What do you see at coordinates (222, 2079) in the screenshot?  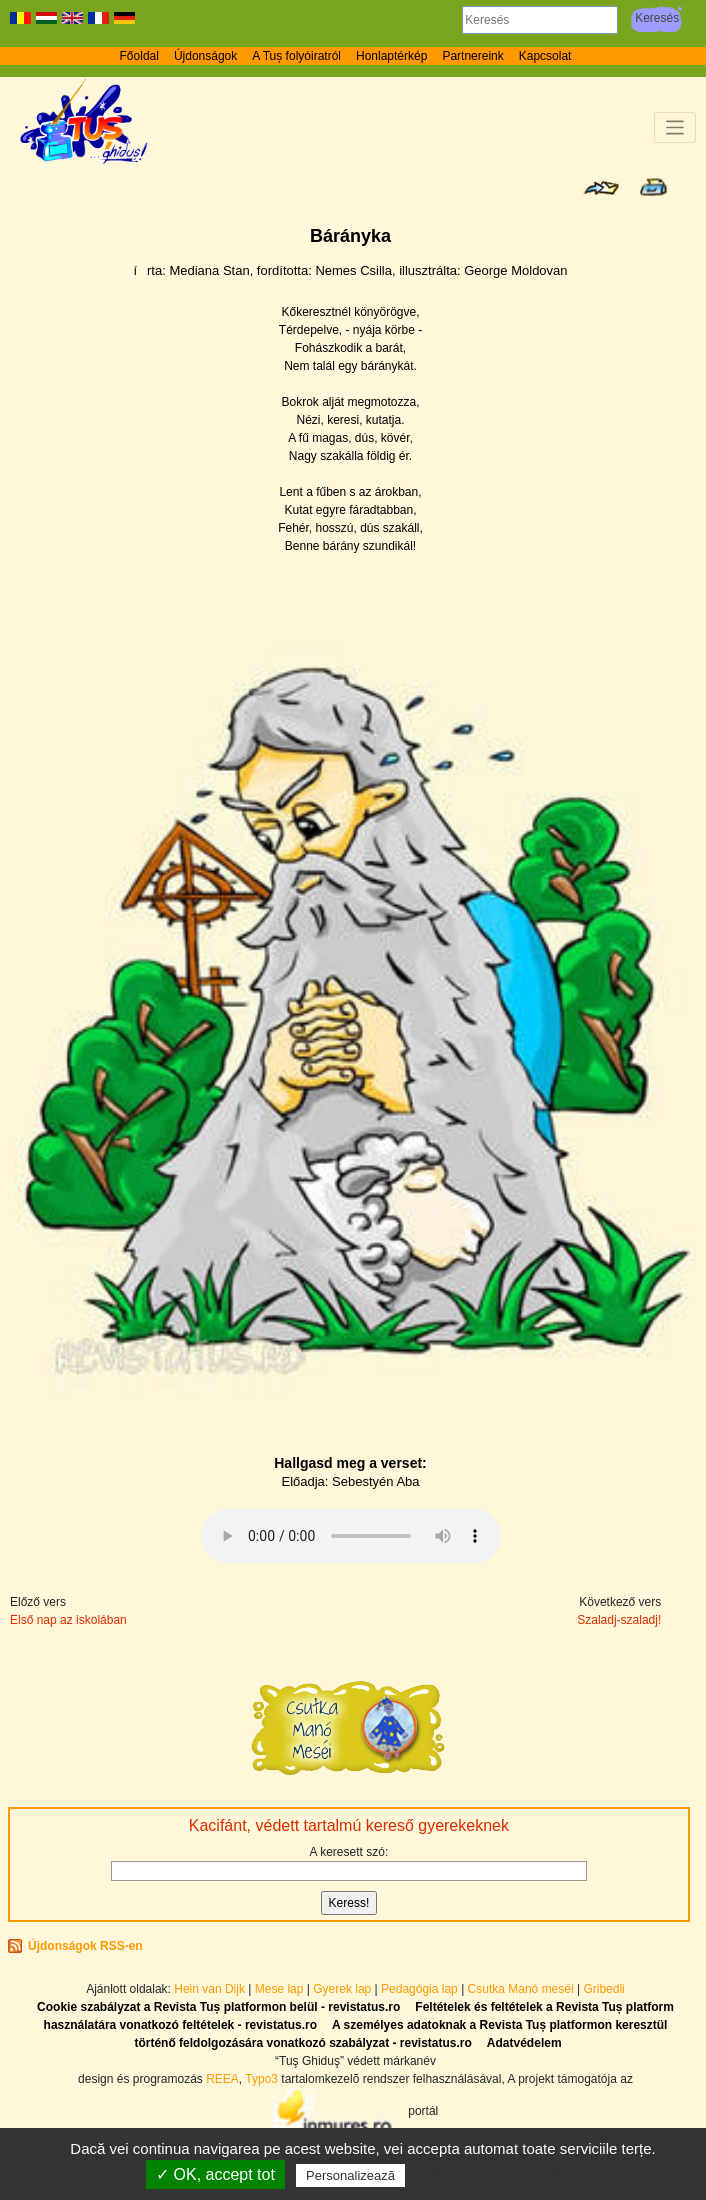 I see `REEA` at bounding box center [222, 2079].